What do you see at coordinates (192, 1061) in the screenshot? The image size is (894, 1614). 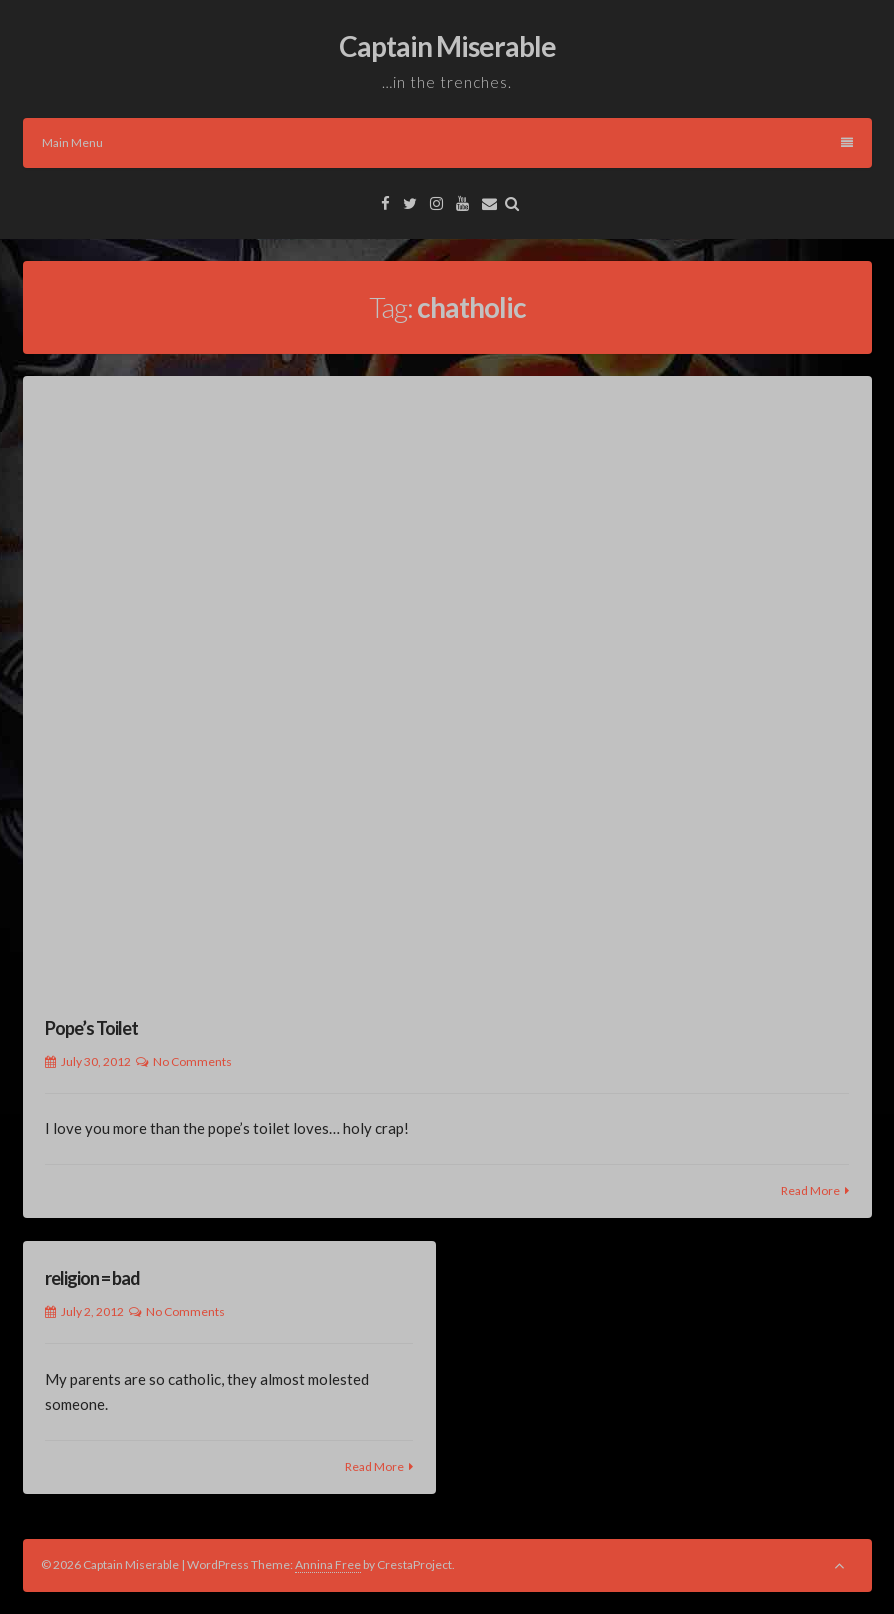 I see `No Comments` at bounding box center [192, 1061].